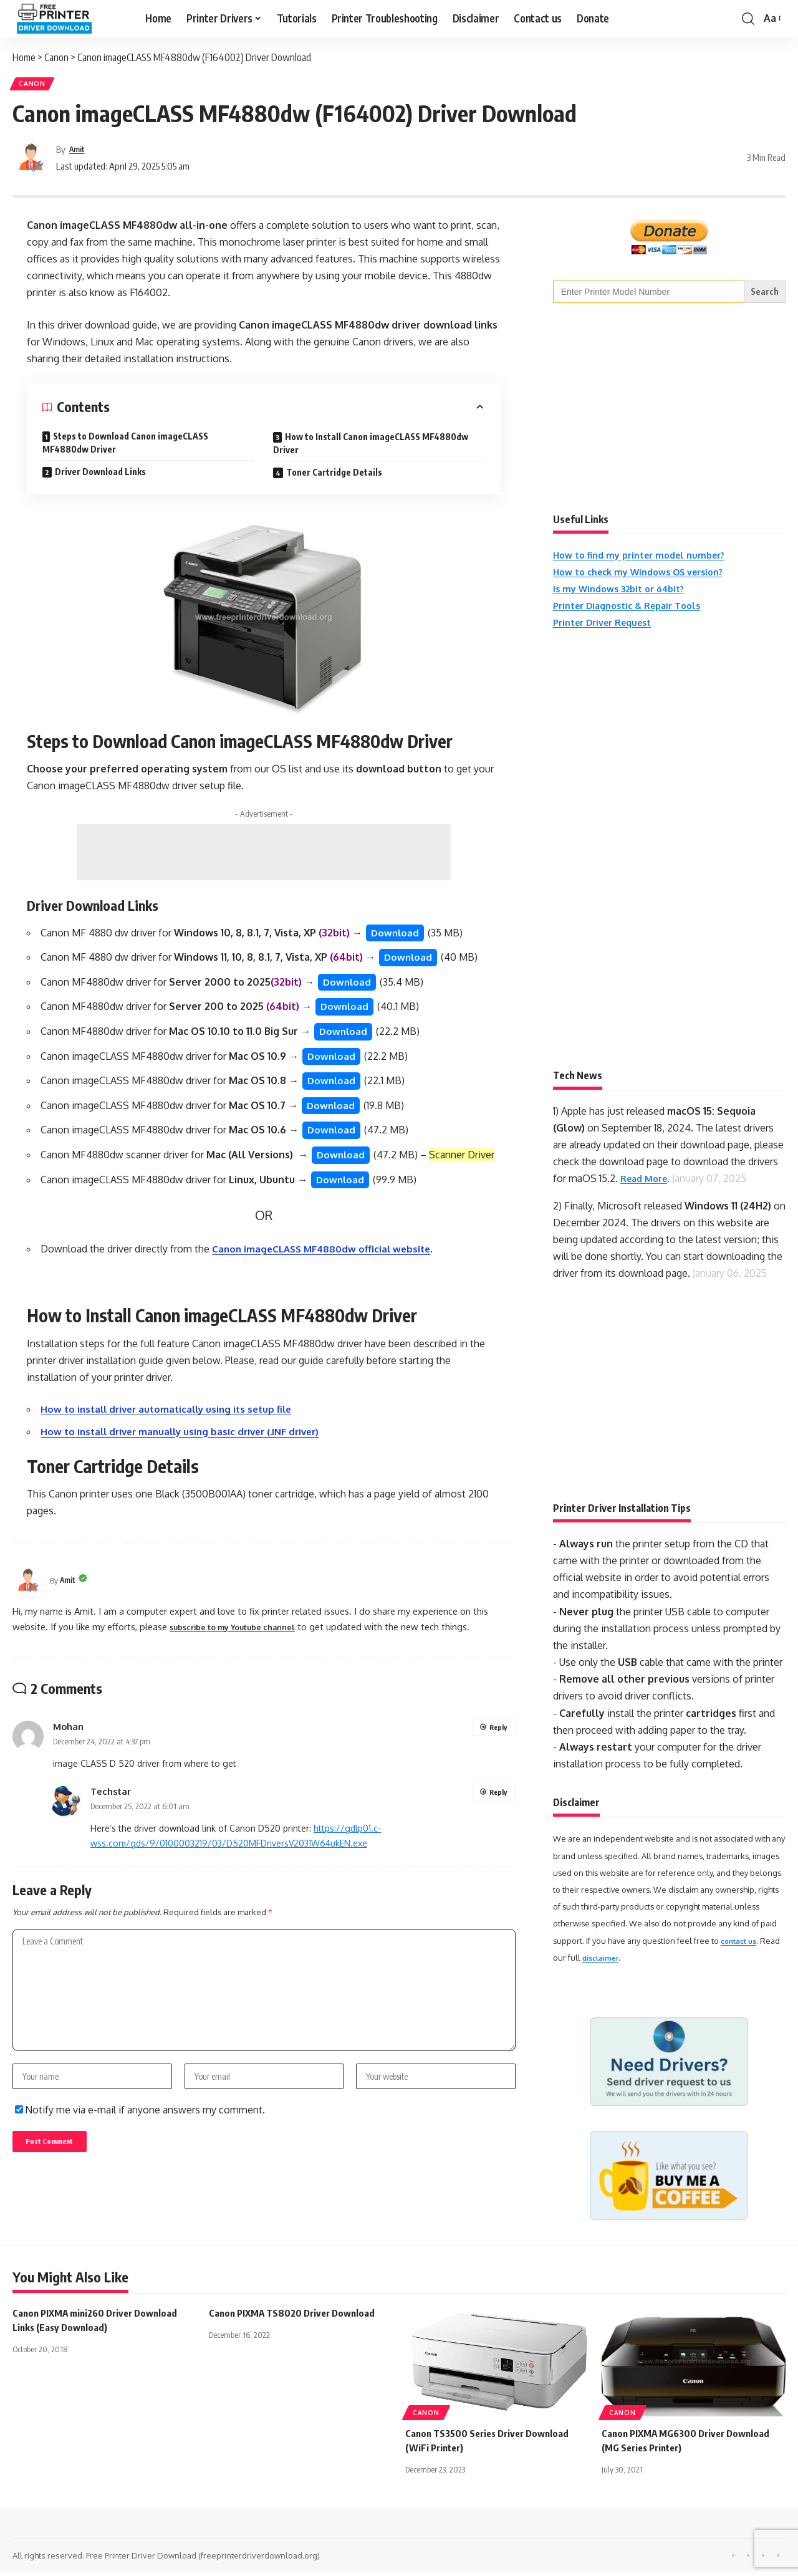 The width and height of the screenshot is (798, 2576). Describe the element at coordinates (603, 1962) in the screenshot. I see `disclaimer` at that location.